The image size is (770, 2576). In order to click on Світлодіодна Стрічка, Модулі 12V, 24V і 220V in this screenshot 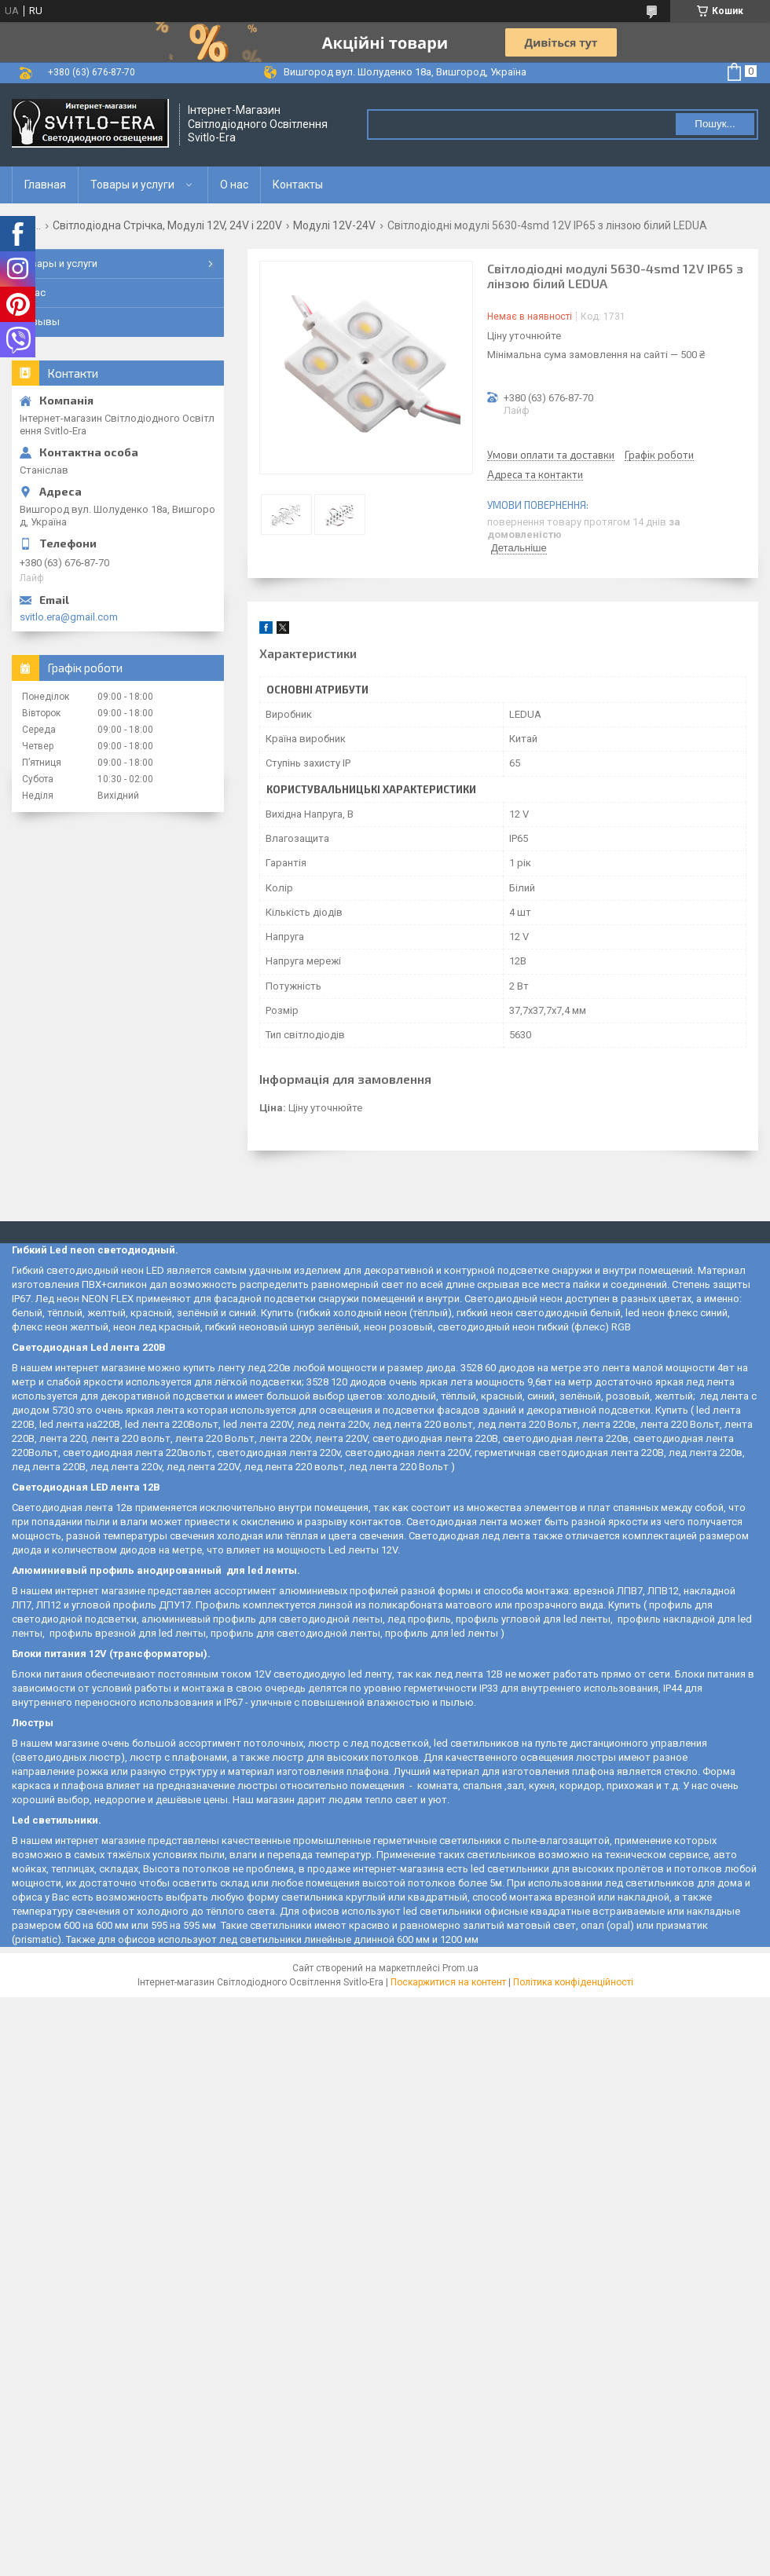, I will do `click(167, 225)`.